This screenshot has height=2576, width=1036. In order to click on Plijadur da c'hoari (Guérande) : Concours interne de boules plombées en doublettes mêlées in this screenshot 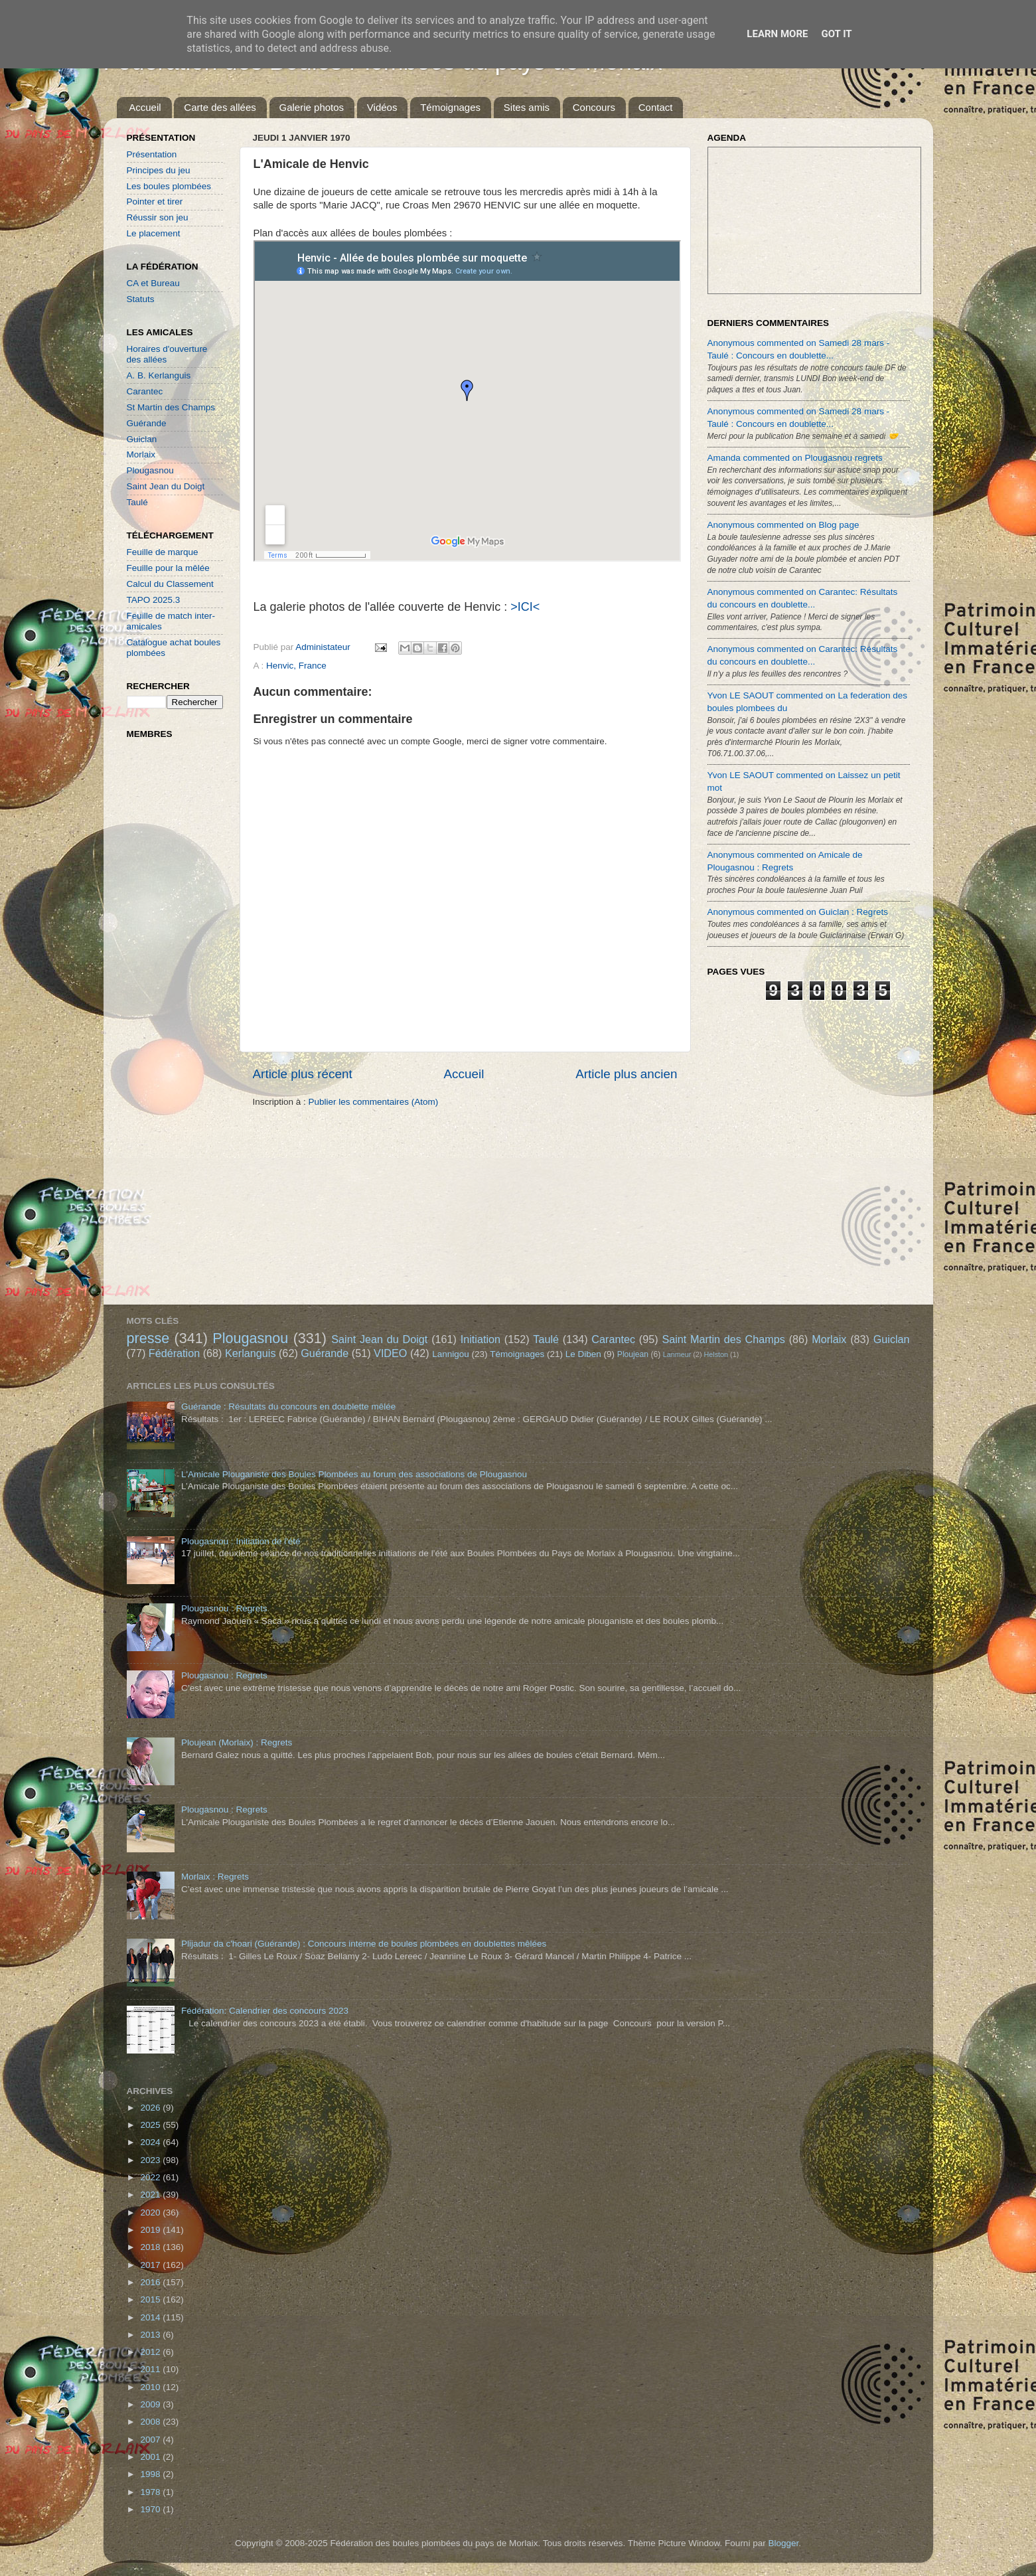, I will do `click(363, 1944)`.